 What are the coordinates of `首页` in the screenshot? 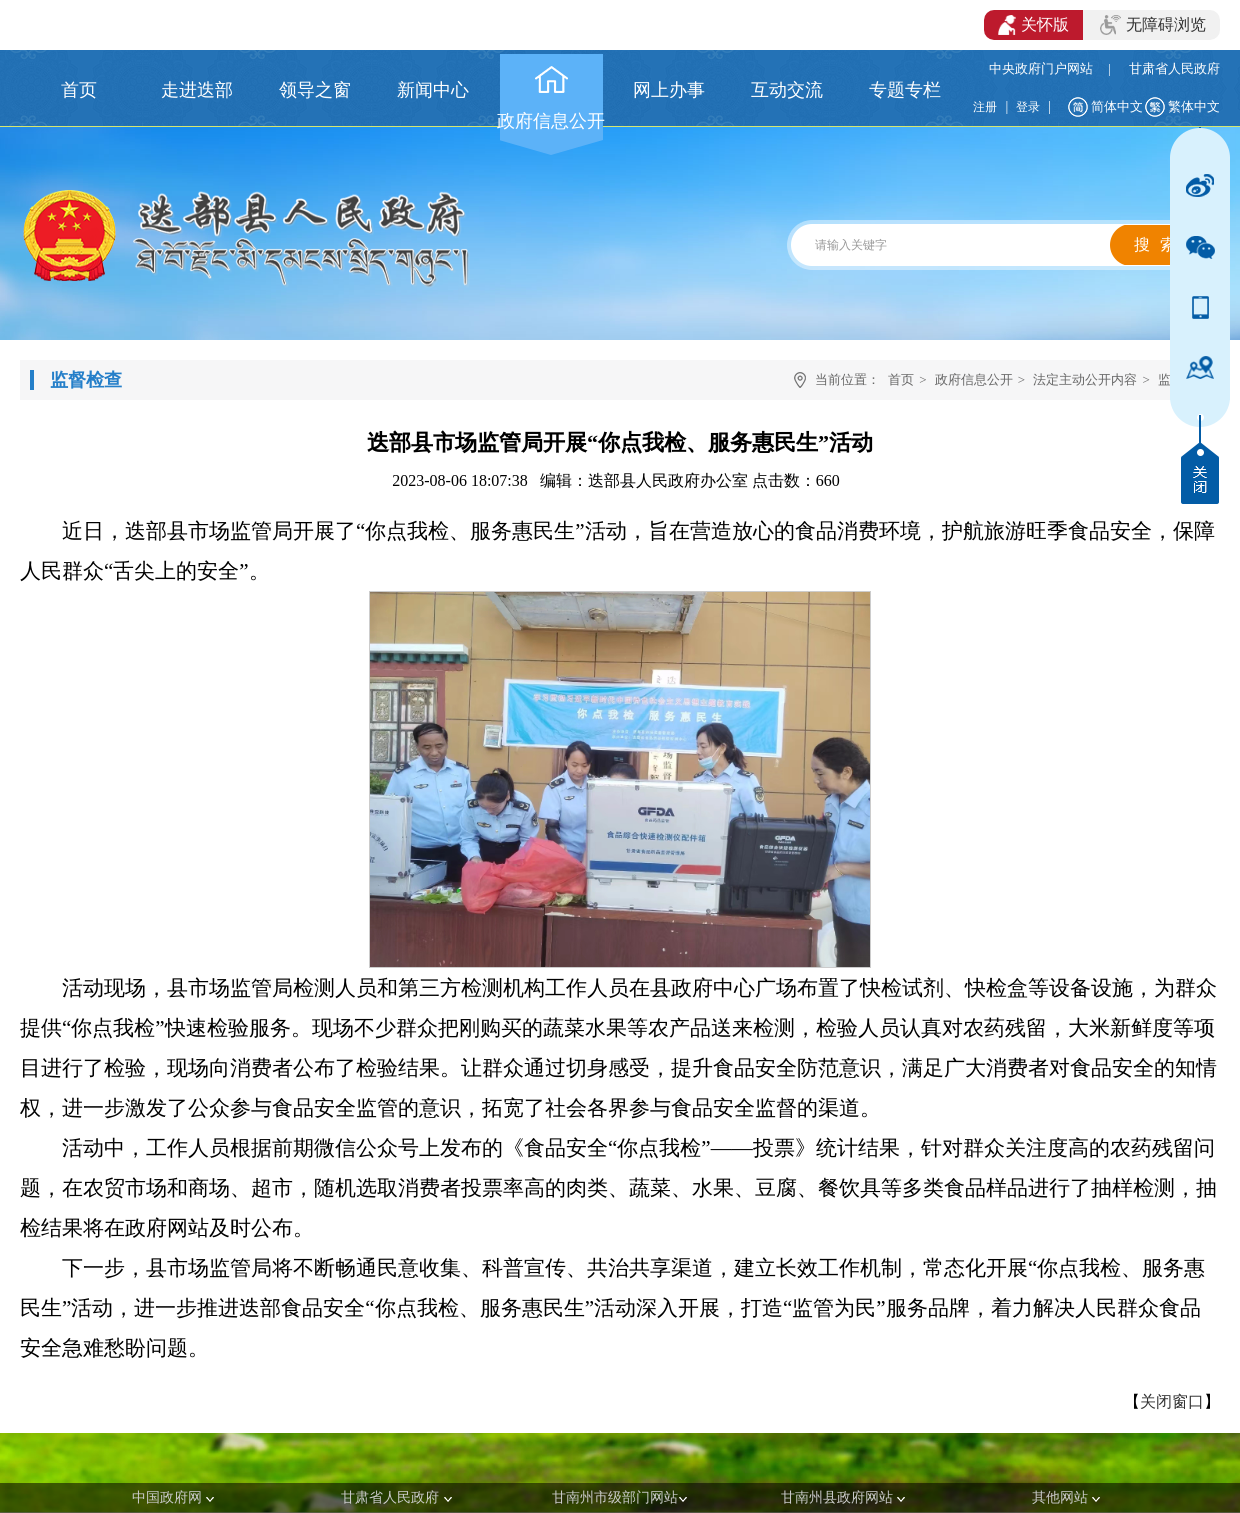 It's located at (901, 379).